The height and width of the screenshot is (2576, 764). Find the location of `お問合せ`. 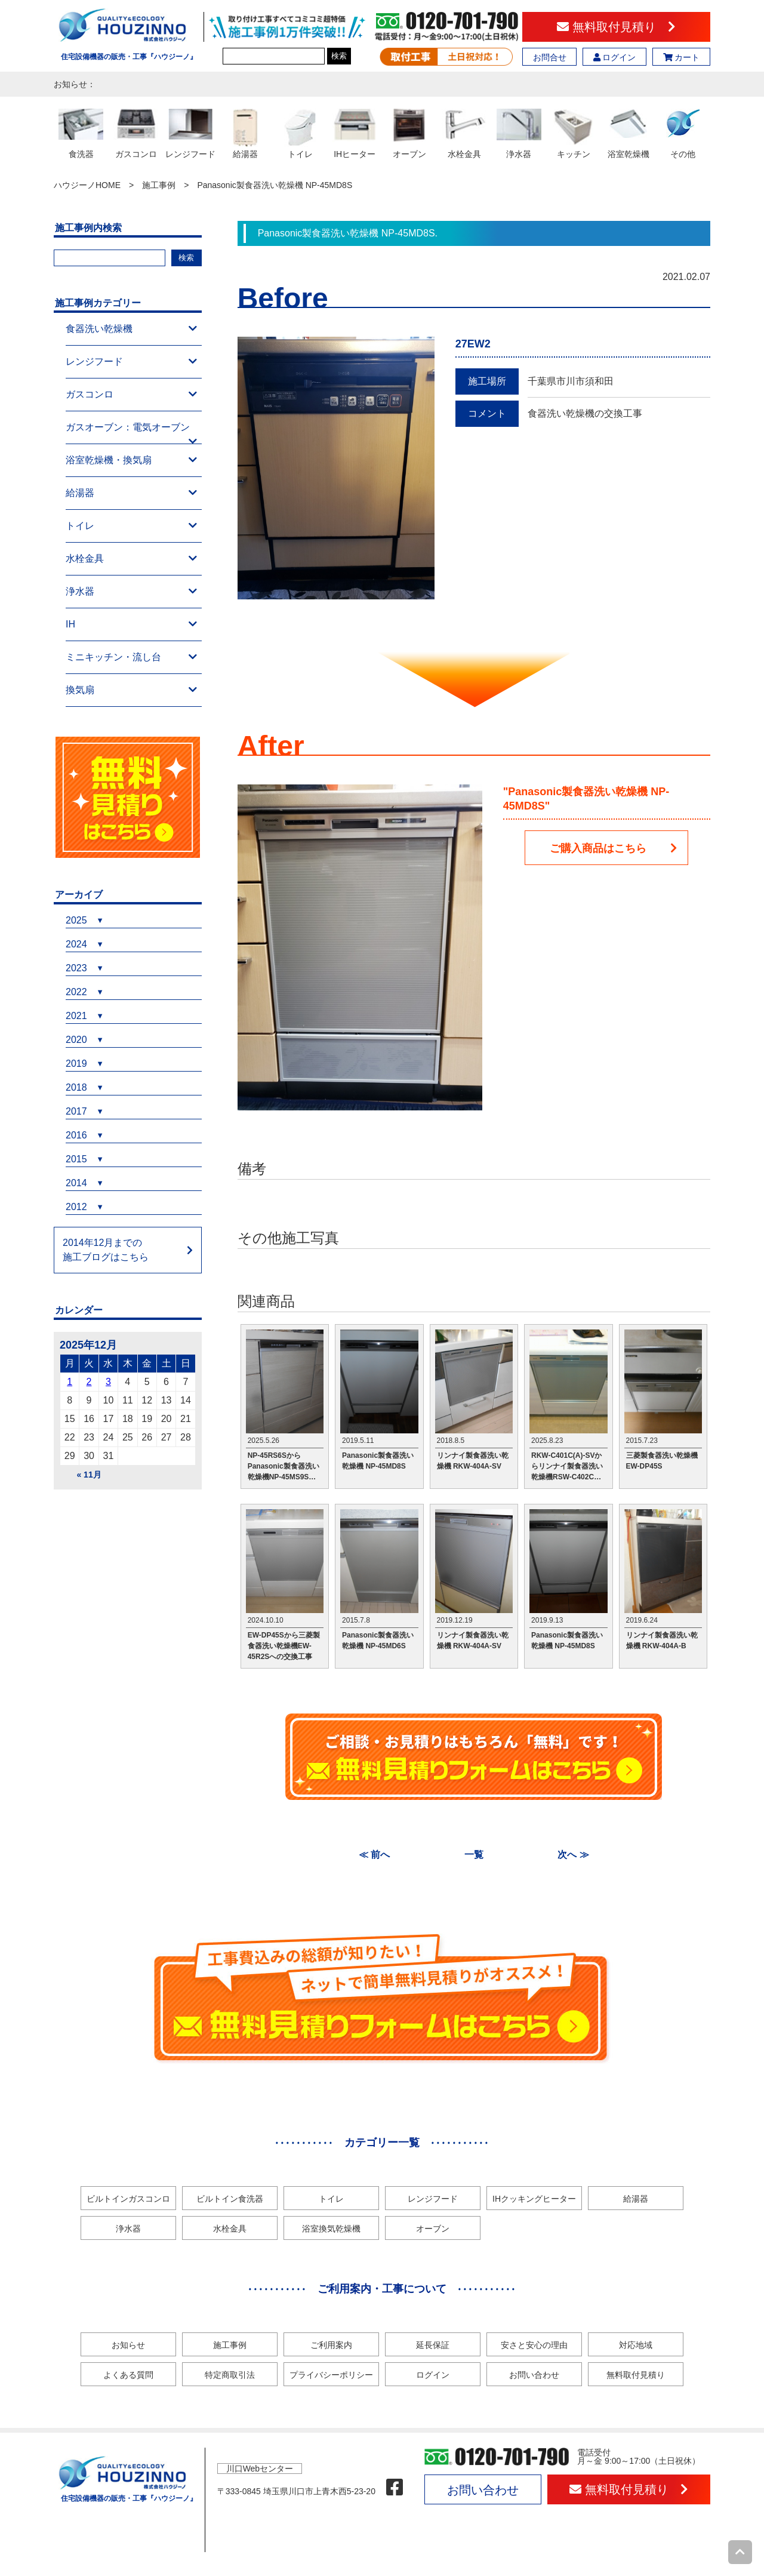

お問合せ is located at coordinates (549, 57).